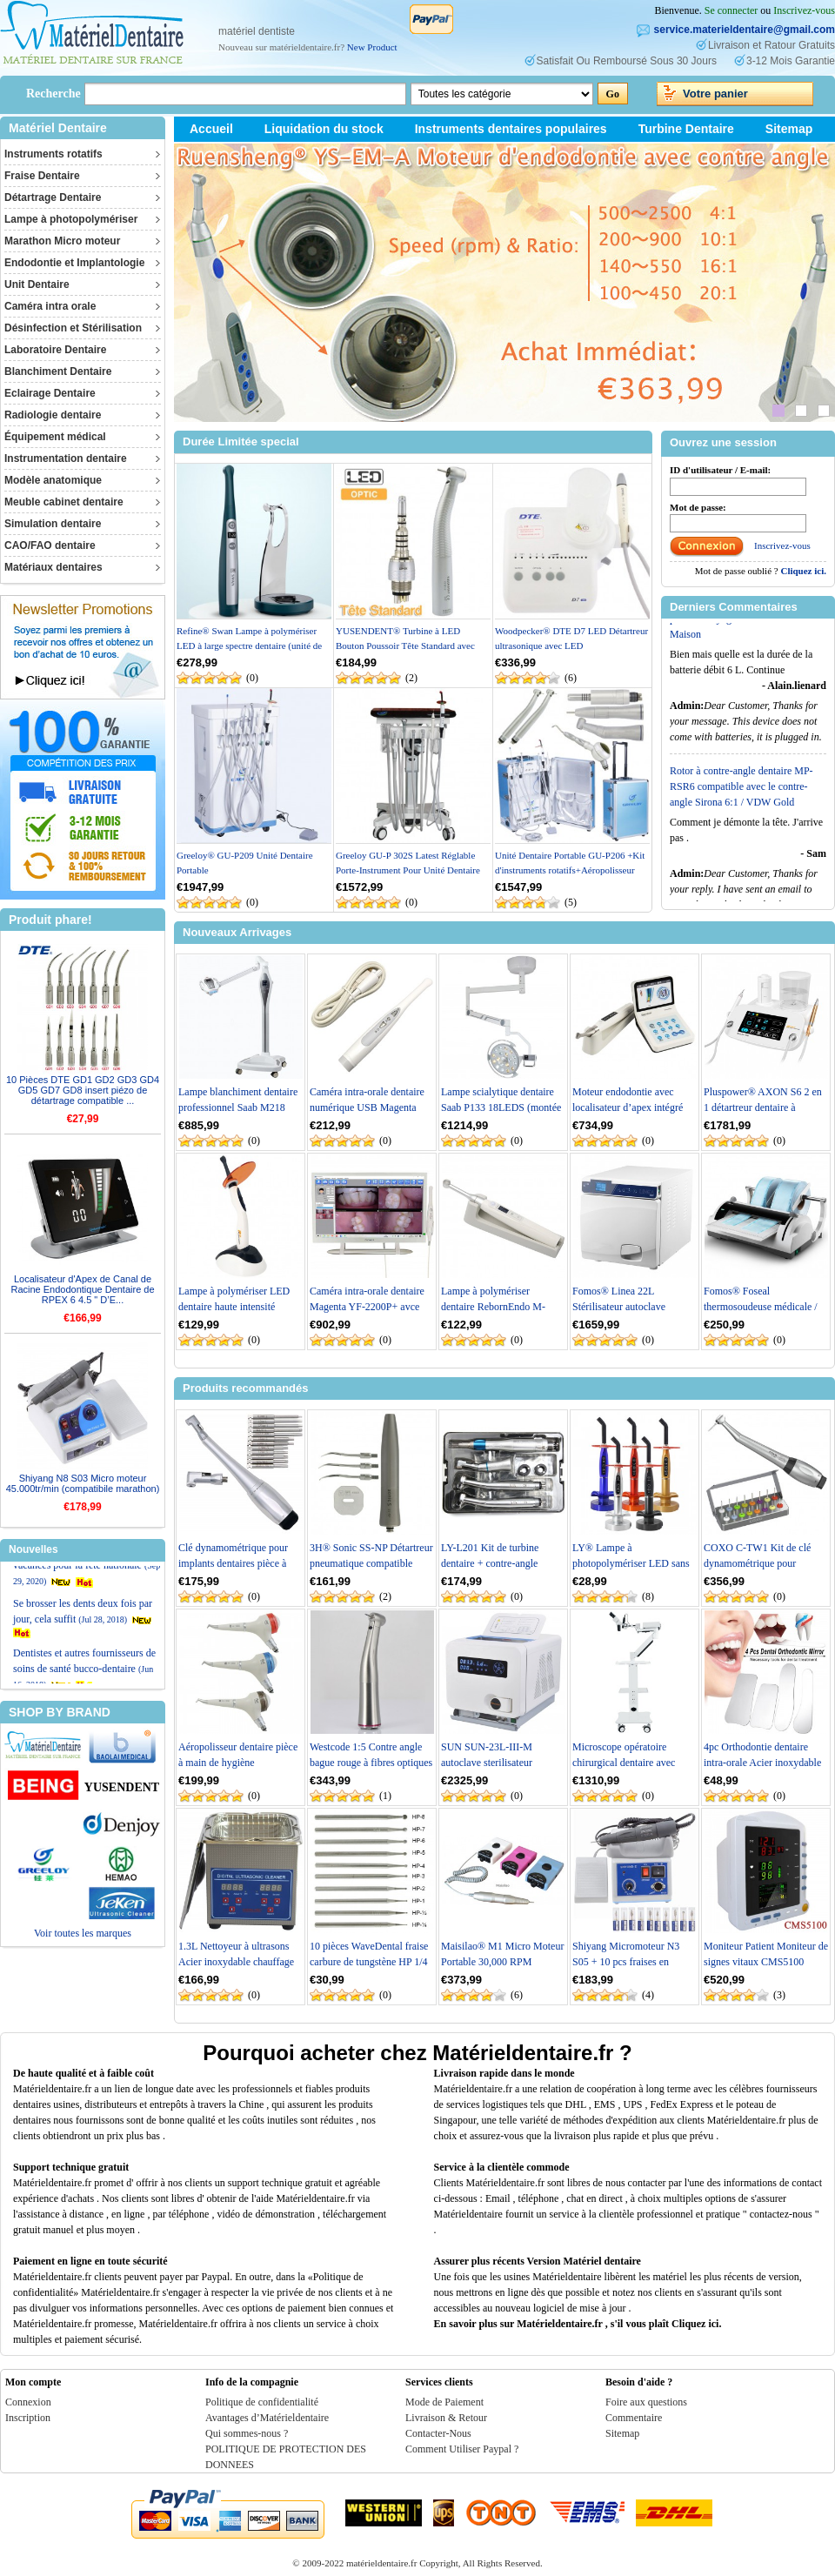  What do you see at coordinates (53, 480) in the screenshot?
I see `Modèle anatomique` at bounding box center [53, 480].